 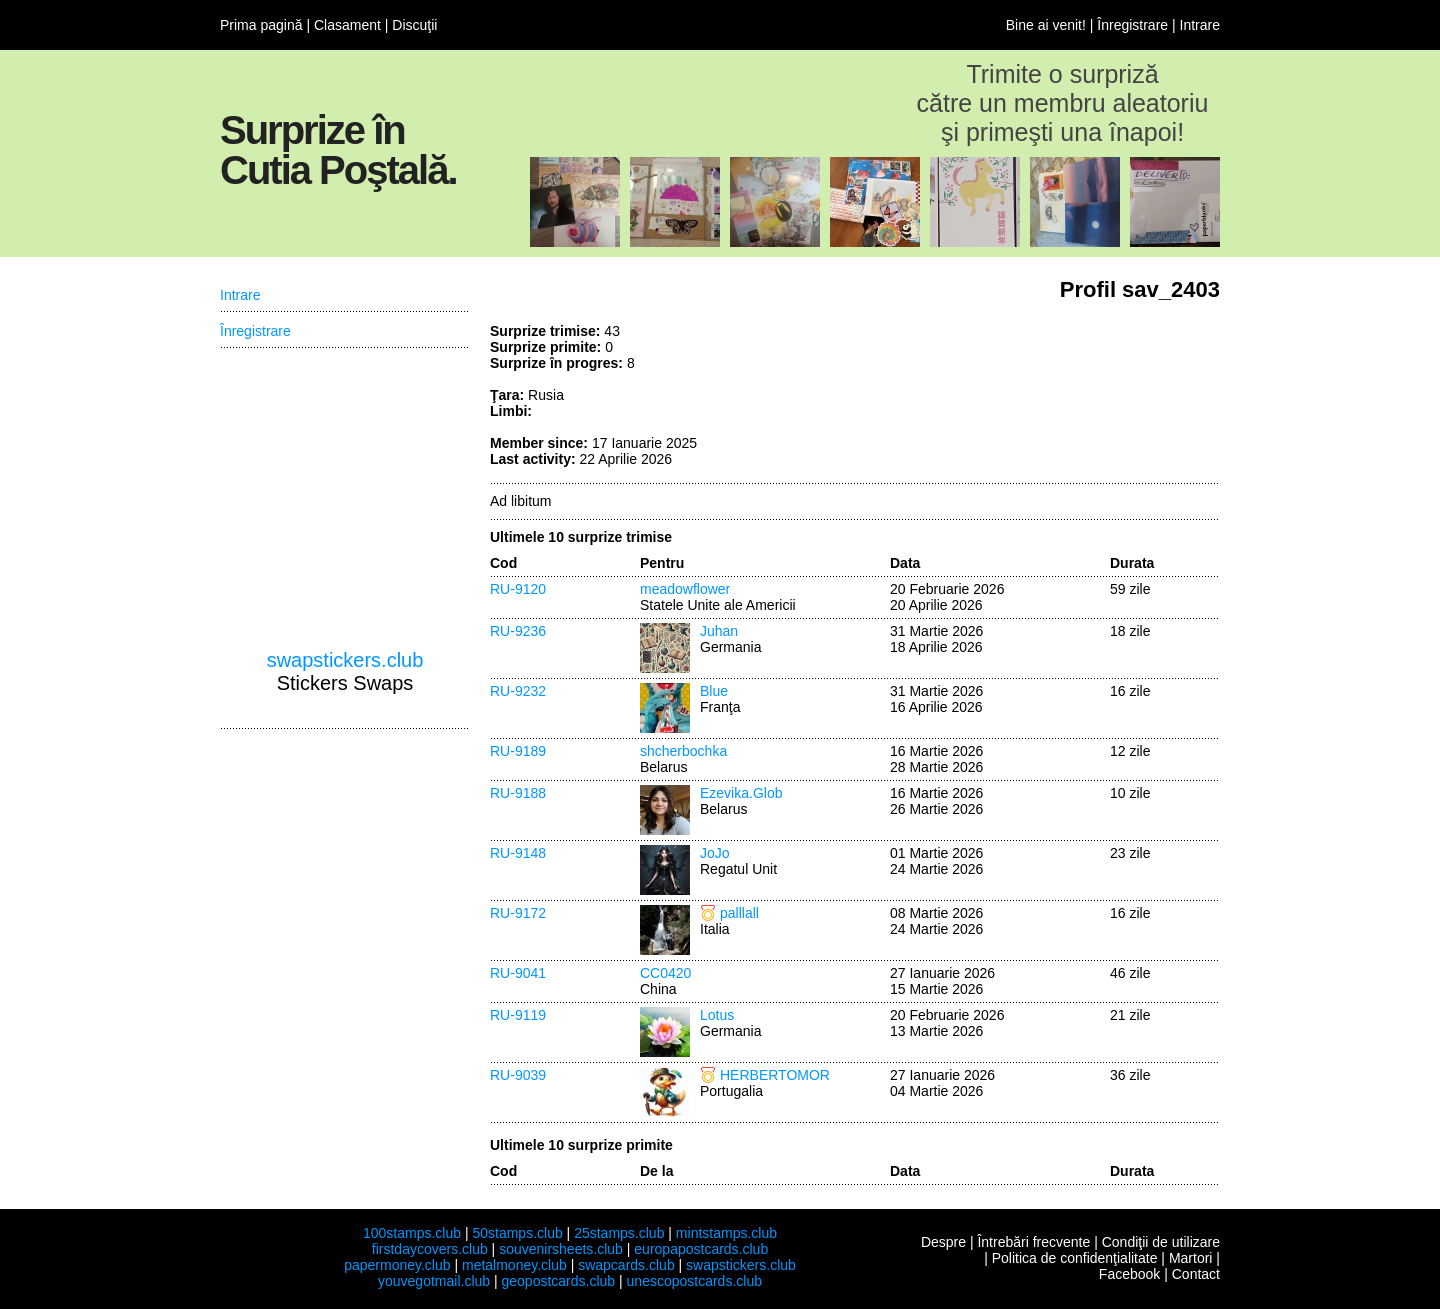 What do you see at coordinates (626, 1265) in the screenshot?
I see `swapcards.club` at bounding box center [626, 1265].